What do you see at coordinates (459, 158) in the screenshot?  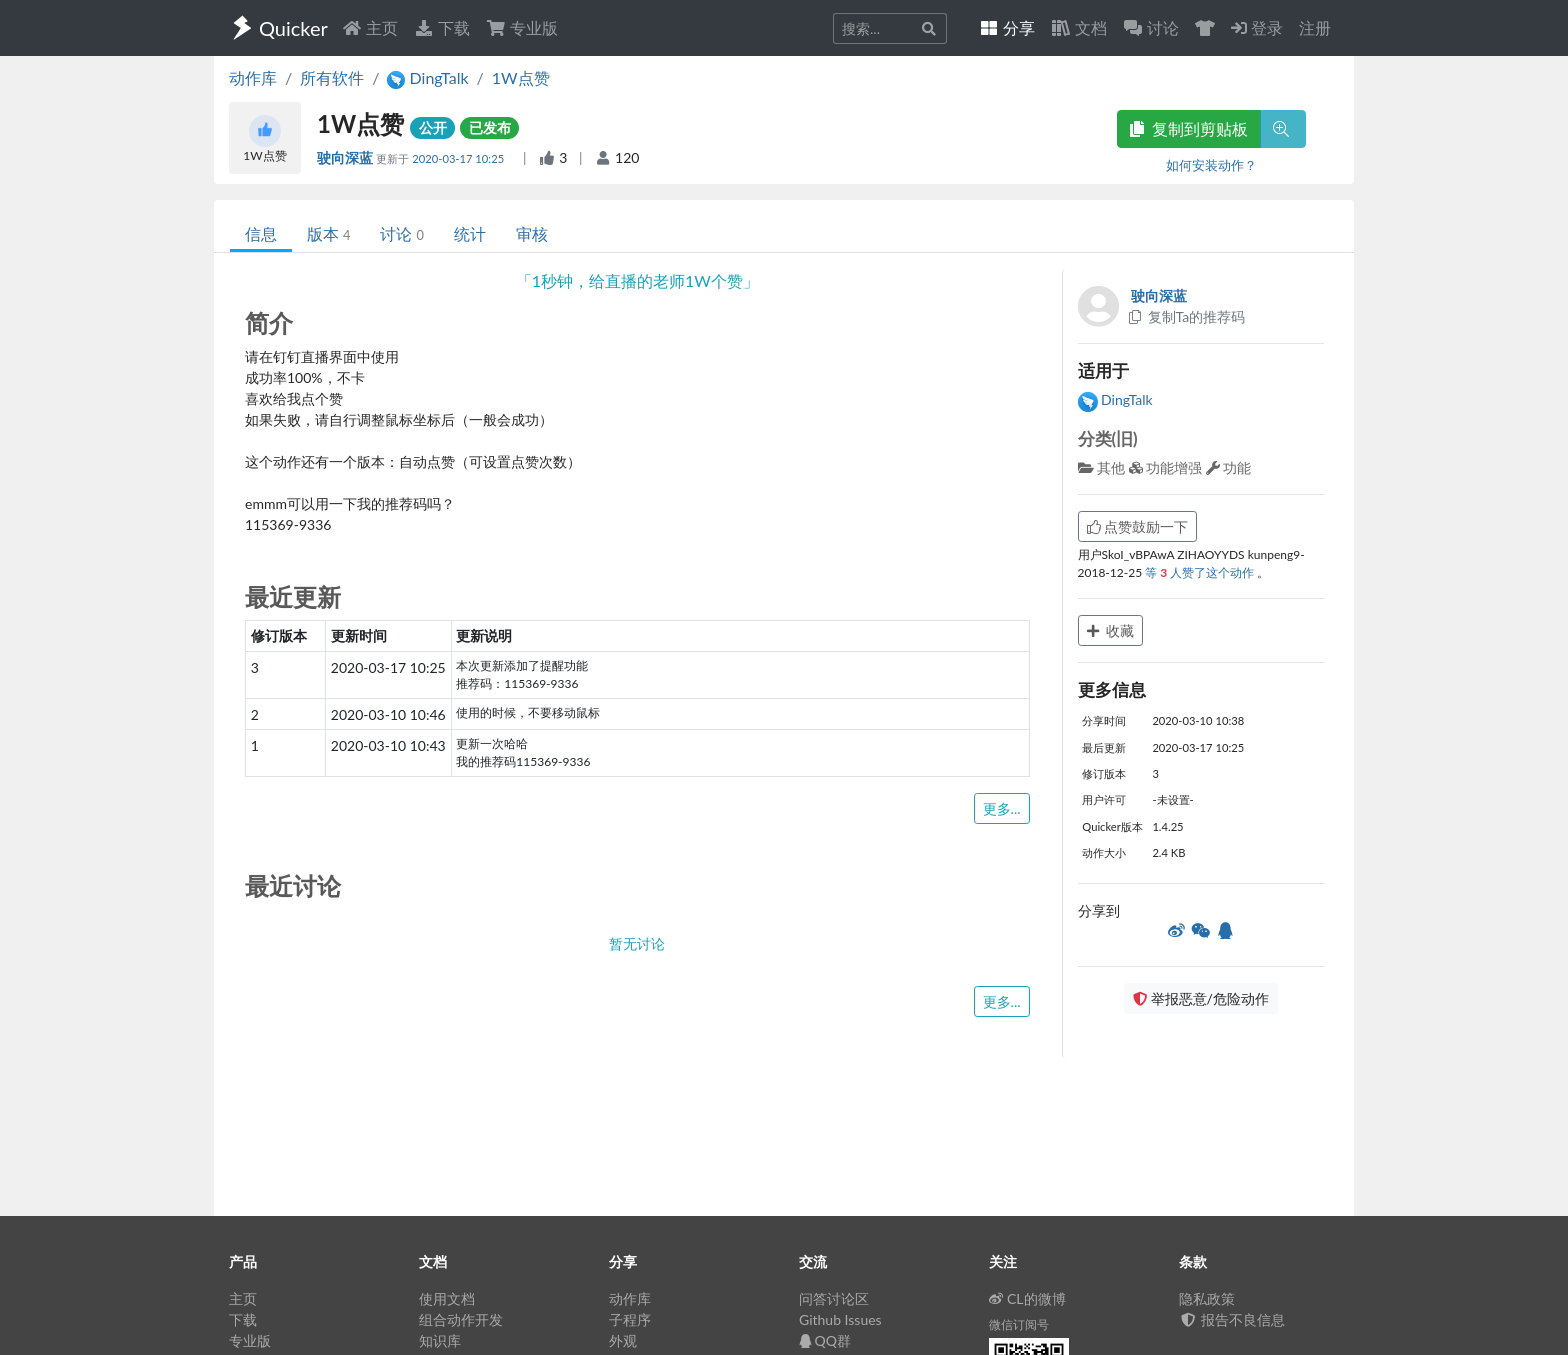 I see `2020-03-17 10:25` at bounding box center [459, 158].